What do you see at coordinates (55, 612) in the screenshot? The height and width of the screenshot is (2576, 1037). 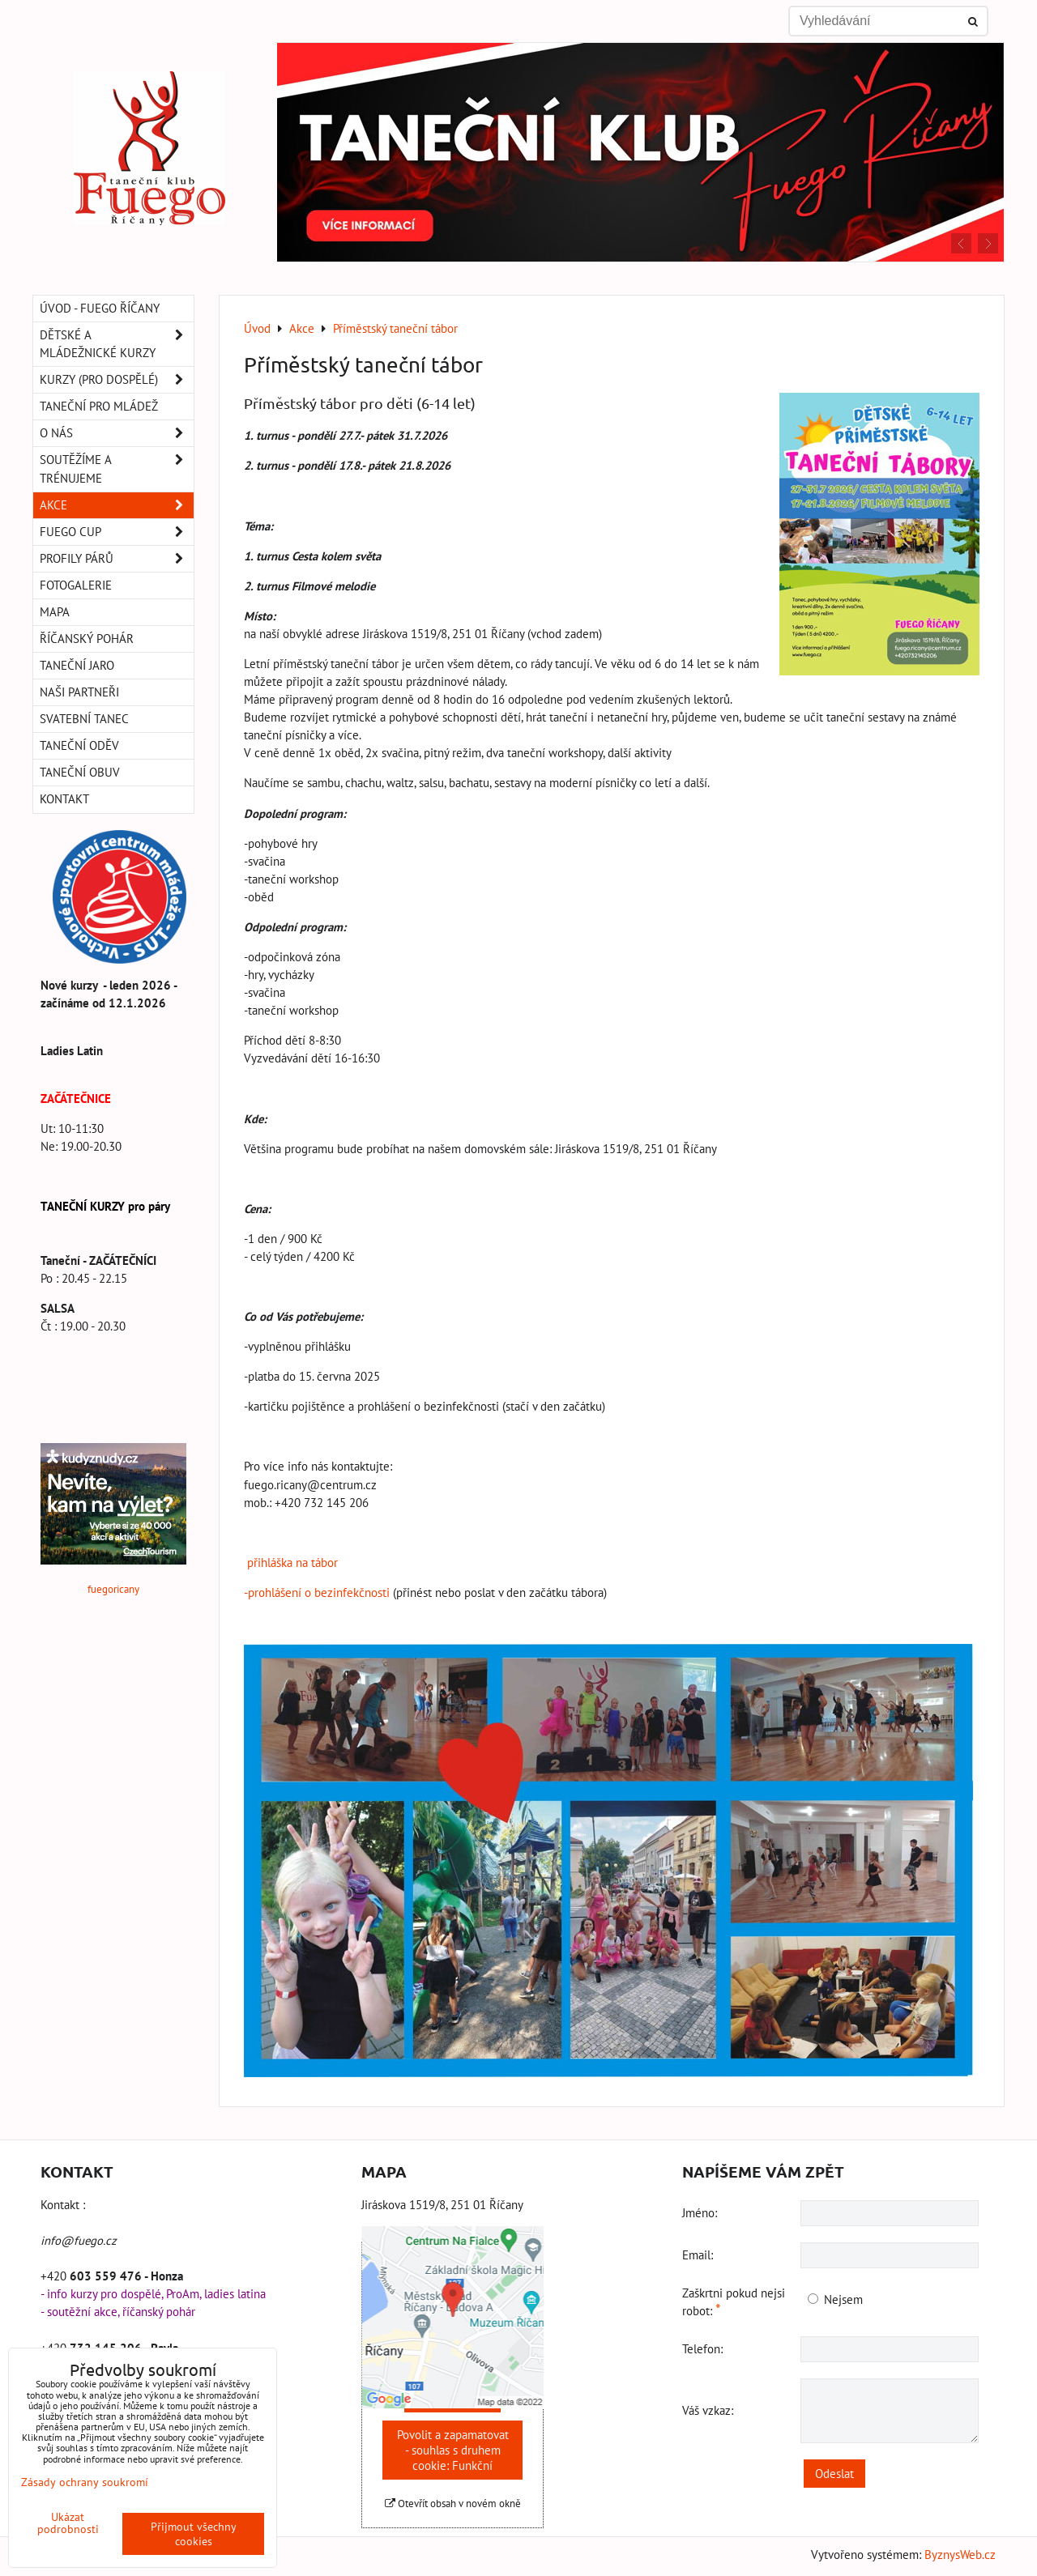 I see `Mapa` at bounding box center [55, 612].